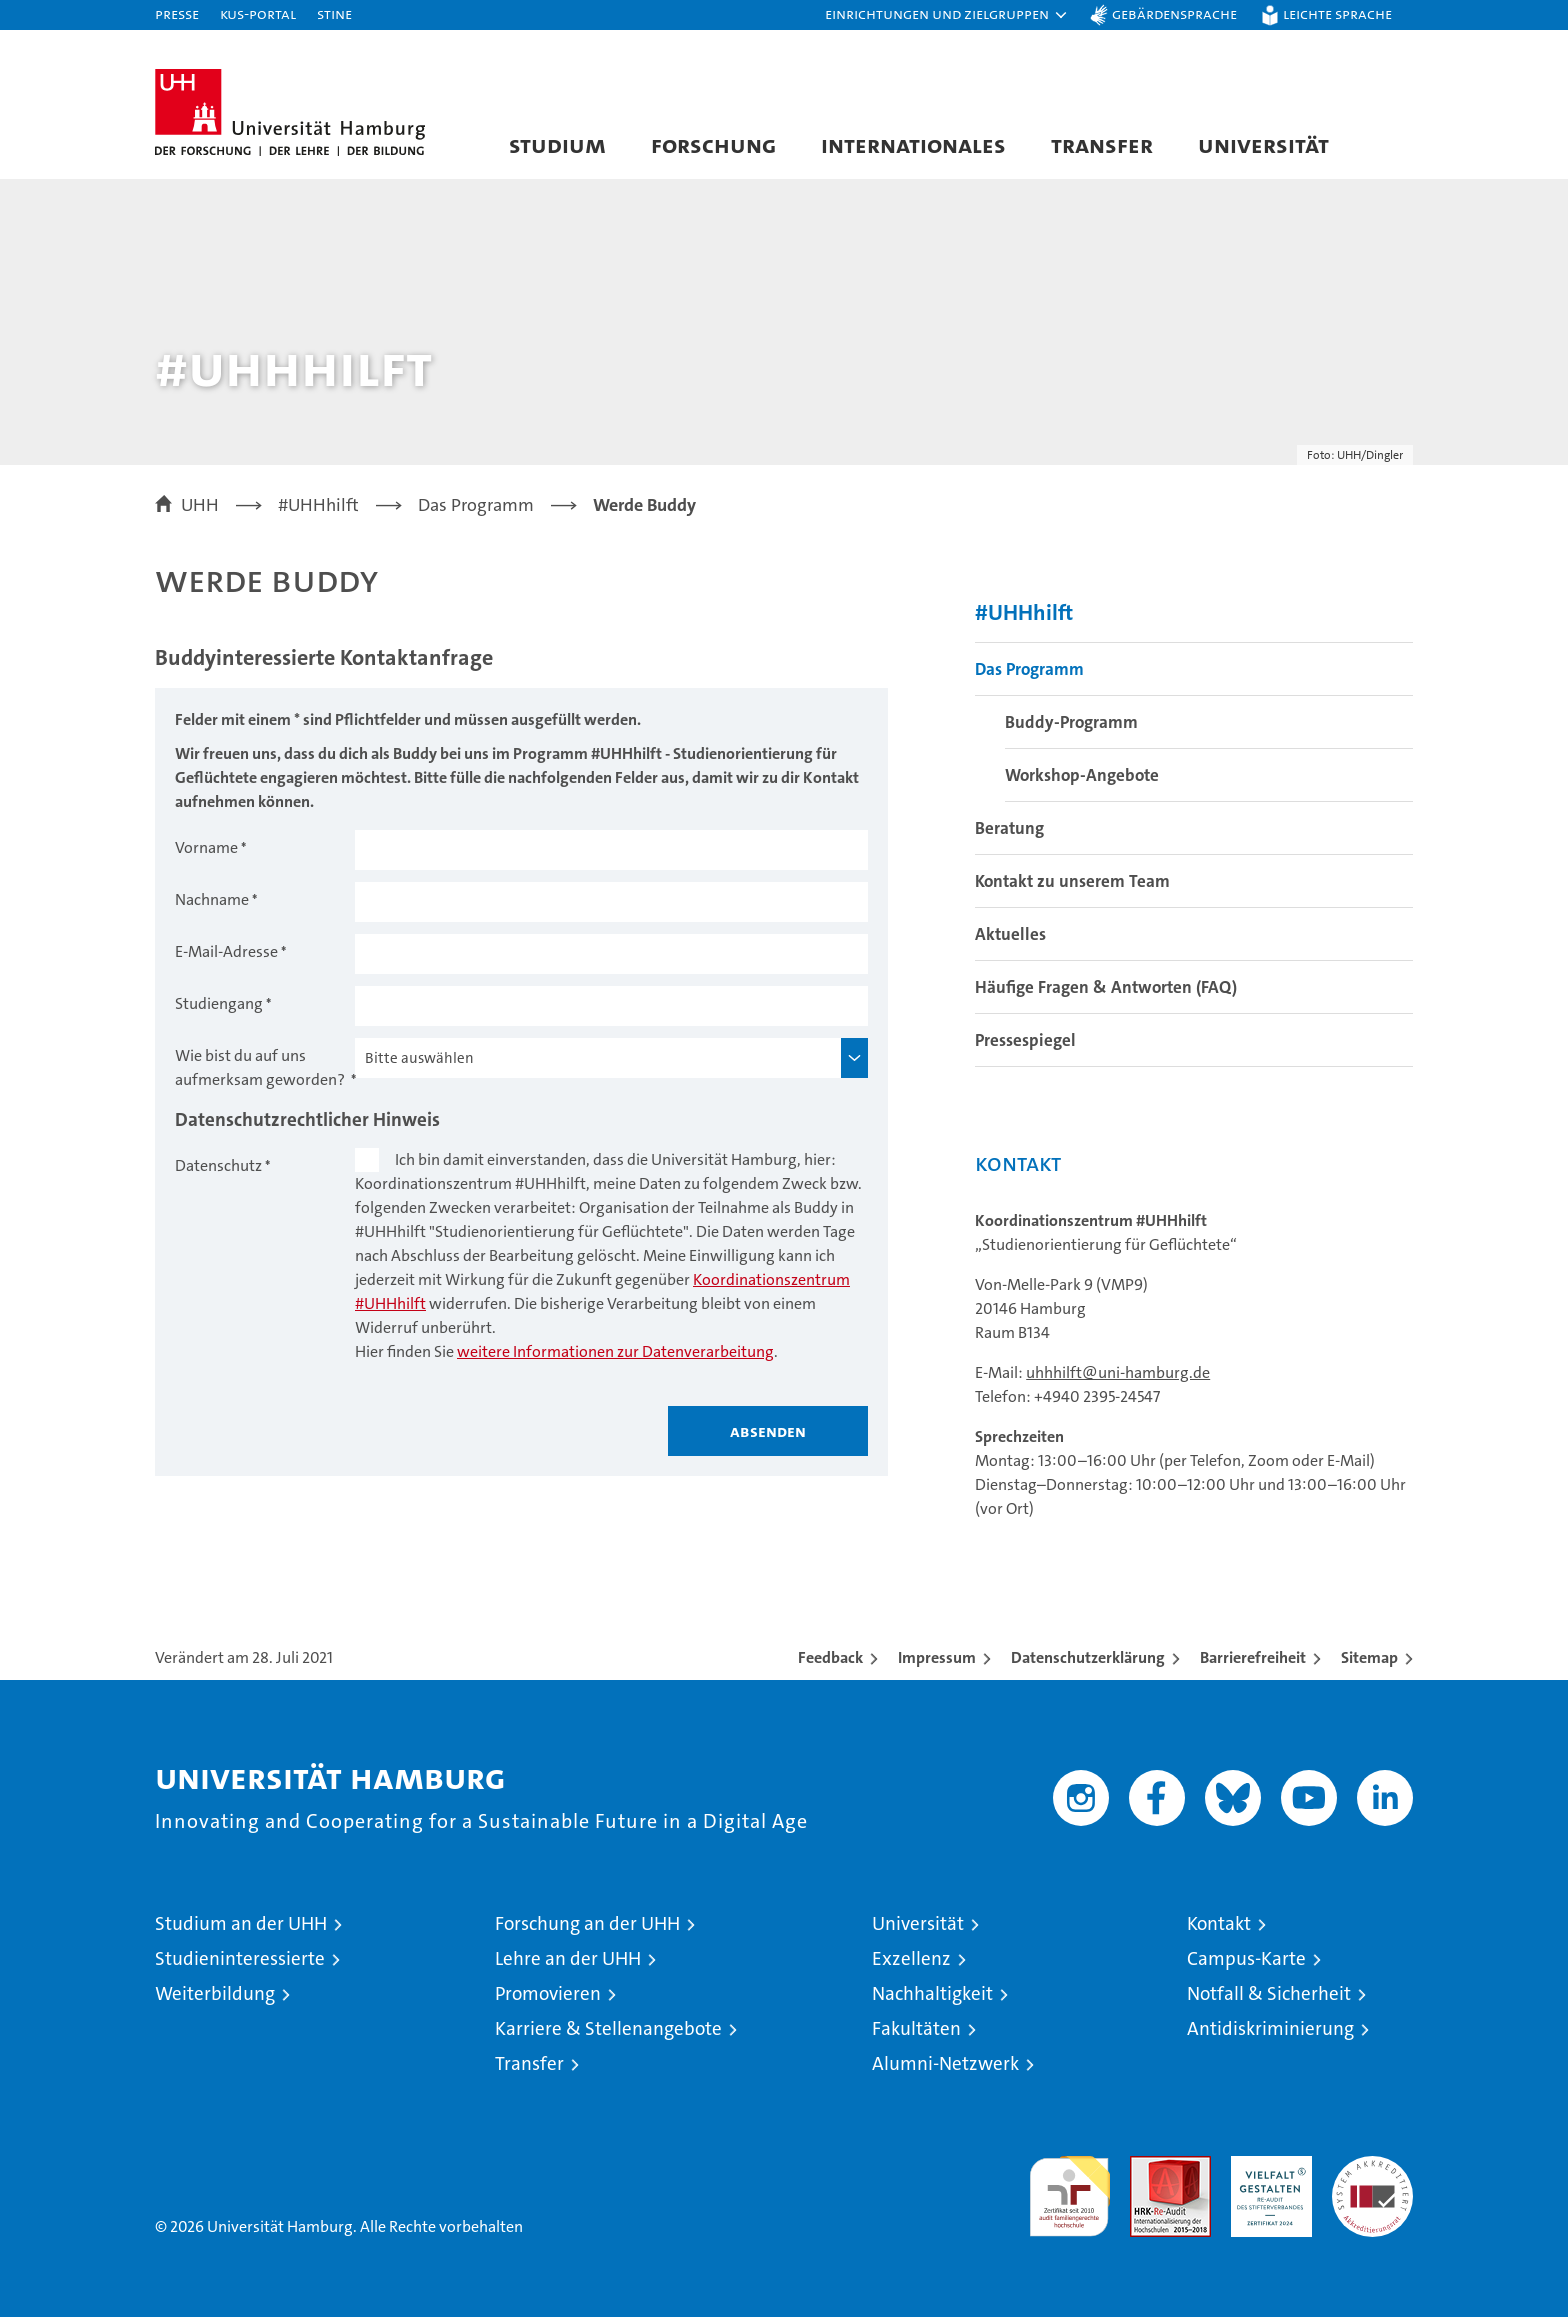 Image resolution: width=1568 pixels, height=2317 pixels. I want to click on Antidiskriminierung, so click(1270, 2028).